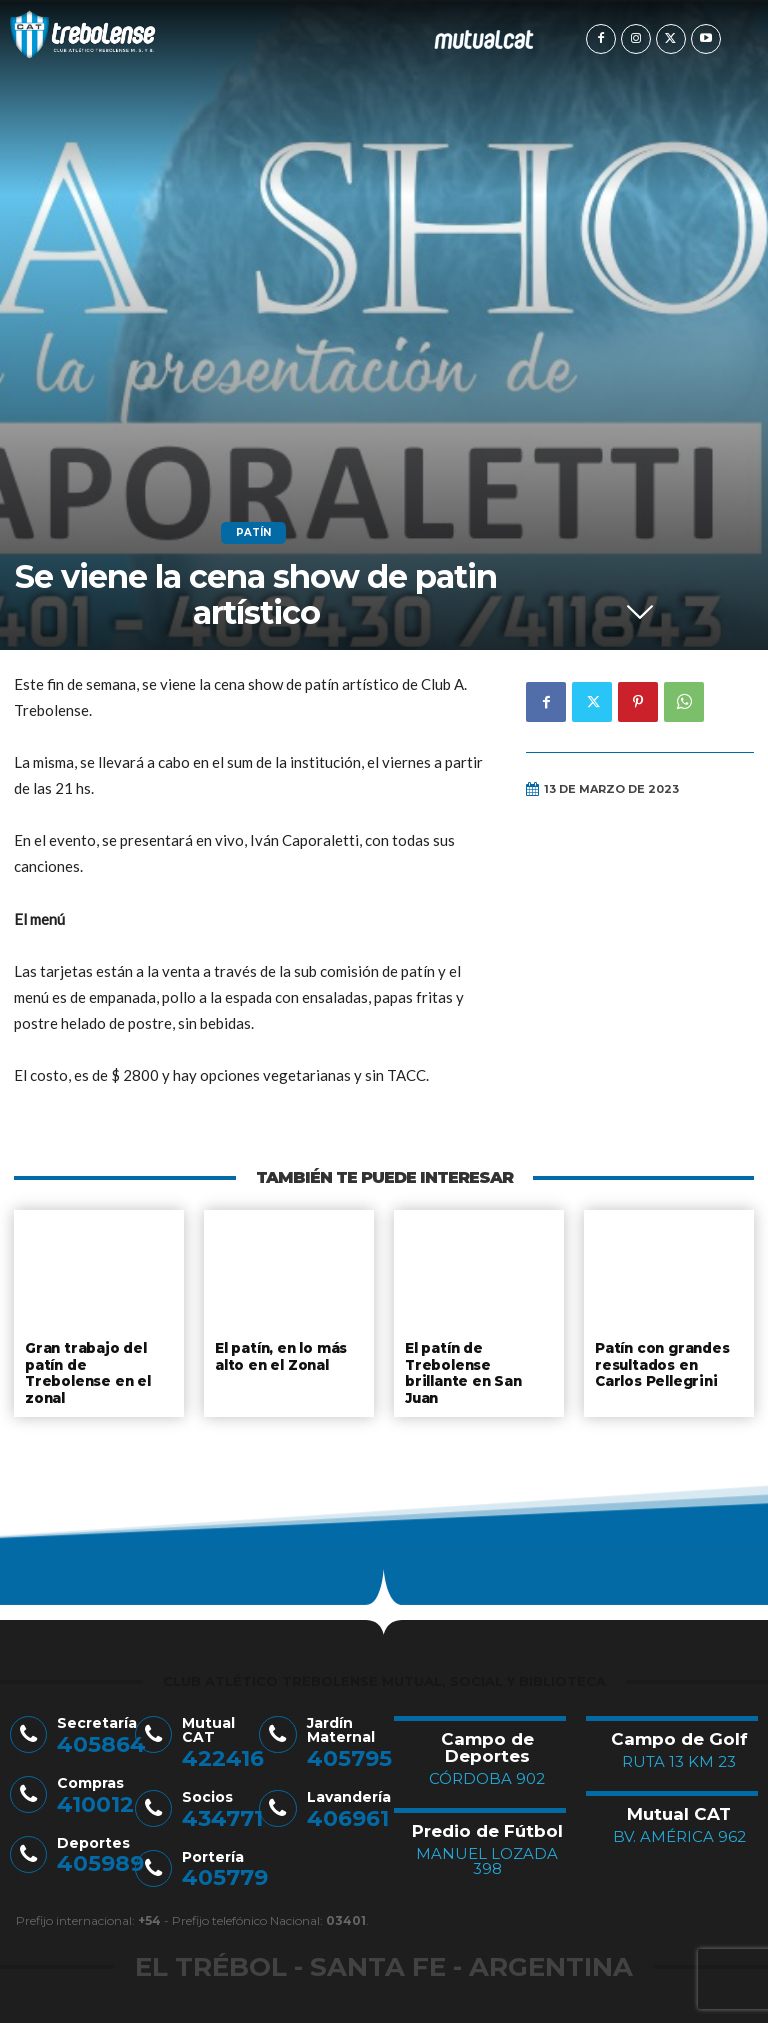  What do you see at coordinates (662, 1362) in the screenshot?
I see `Patín con grandes resultados en Carlos Pellegrini` at bounding box center [662, 1362].